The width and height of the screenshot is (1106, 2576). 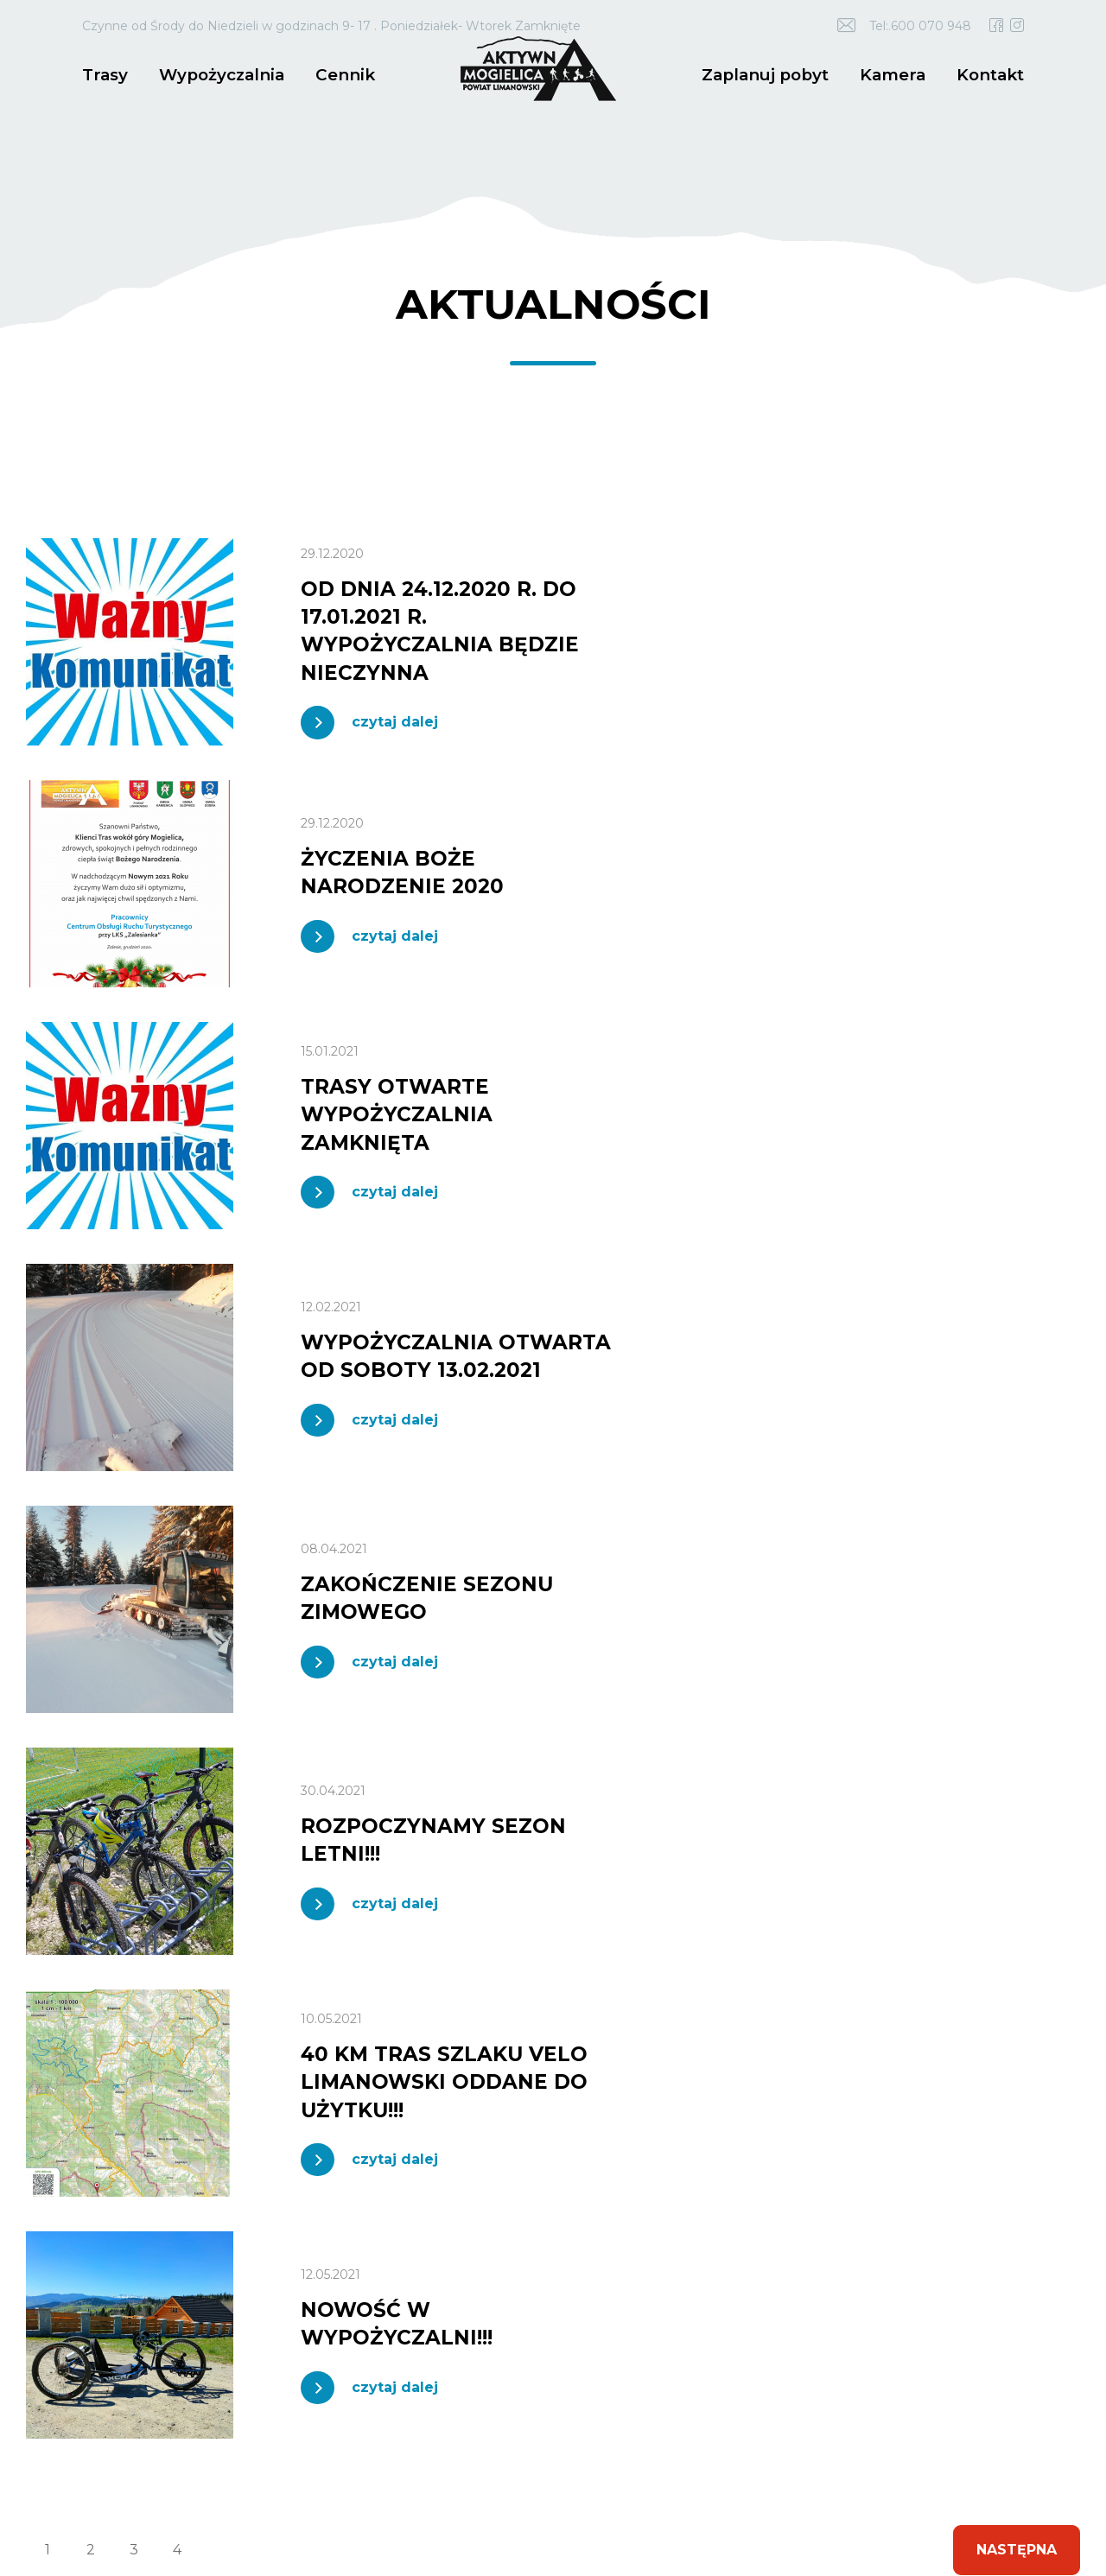 What do you see at coordinates (991, 74) in the screenshot?
I see `Kontakt` at bounding box center [991, 74].